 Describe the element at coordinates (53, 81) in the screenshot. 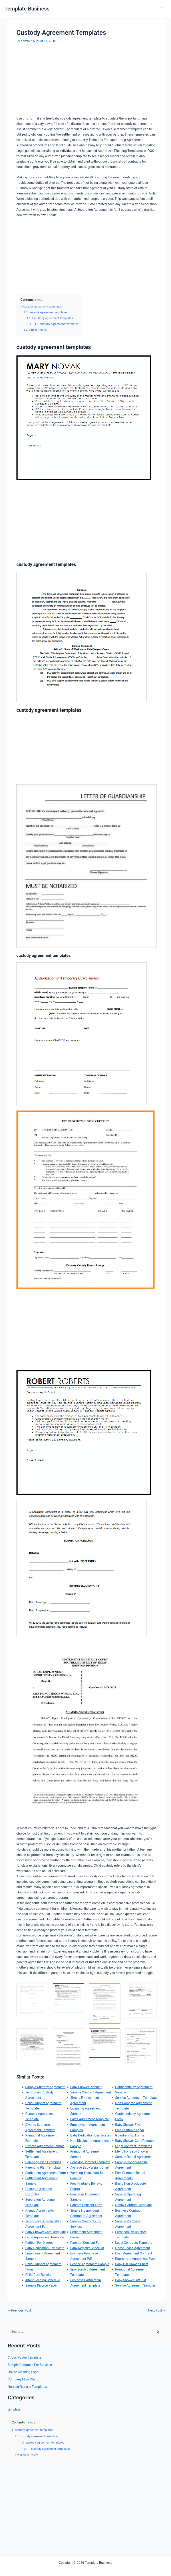

I see `[Advertisement]` at that location.